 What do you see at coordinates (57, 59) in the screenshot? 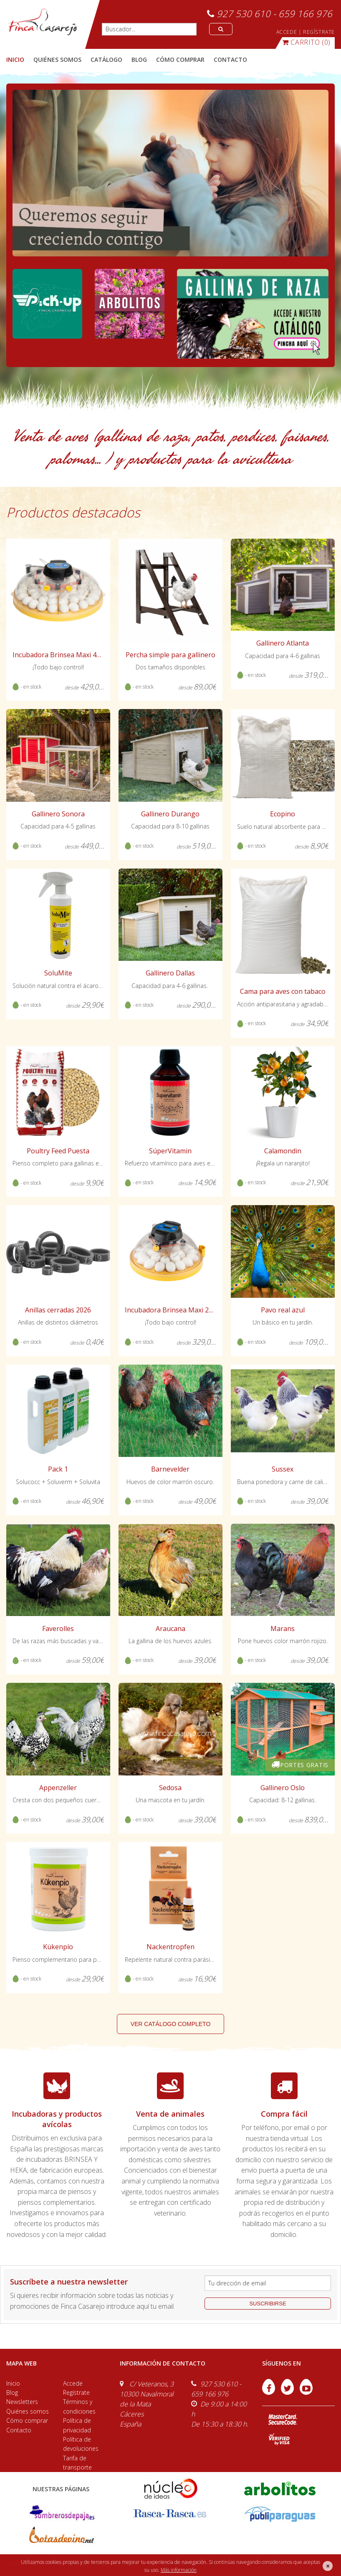
I see `quiénes somos` at bounding box center [57, 59].